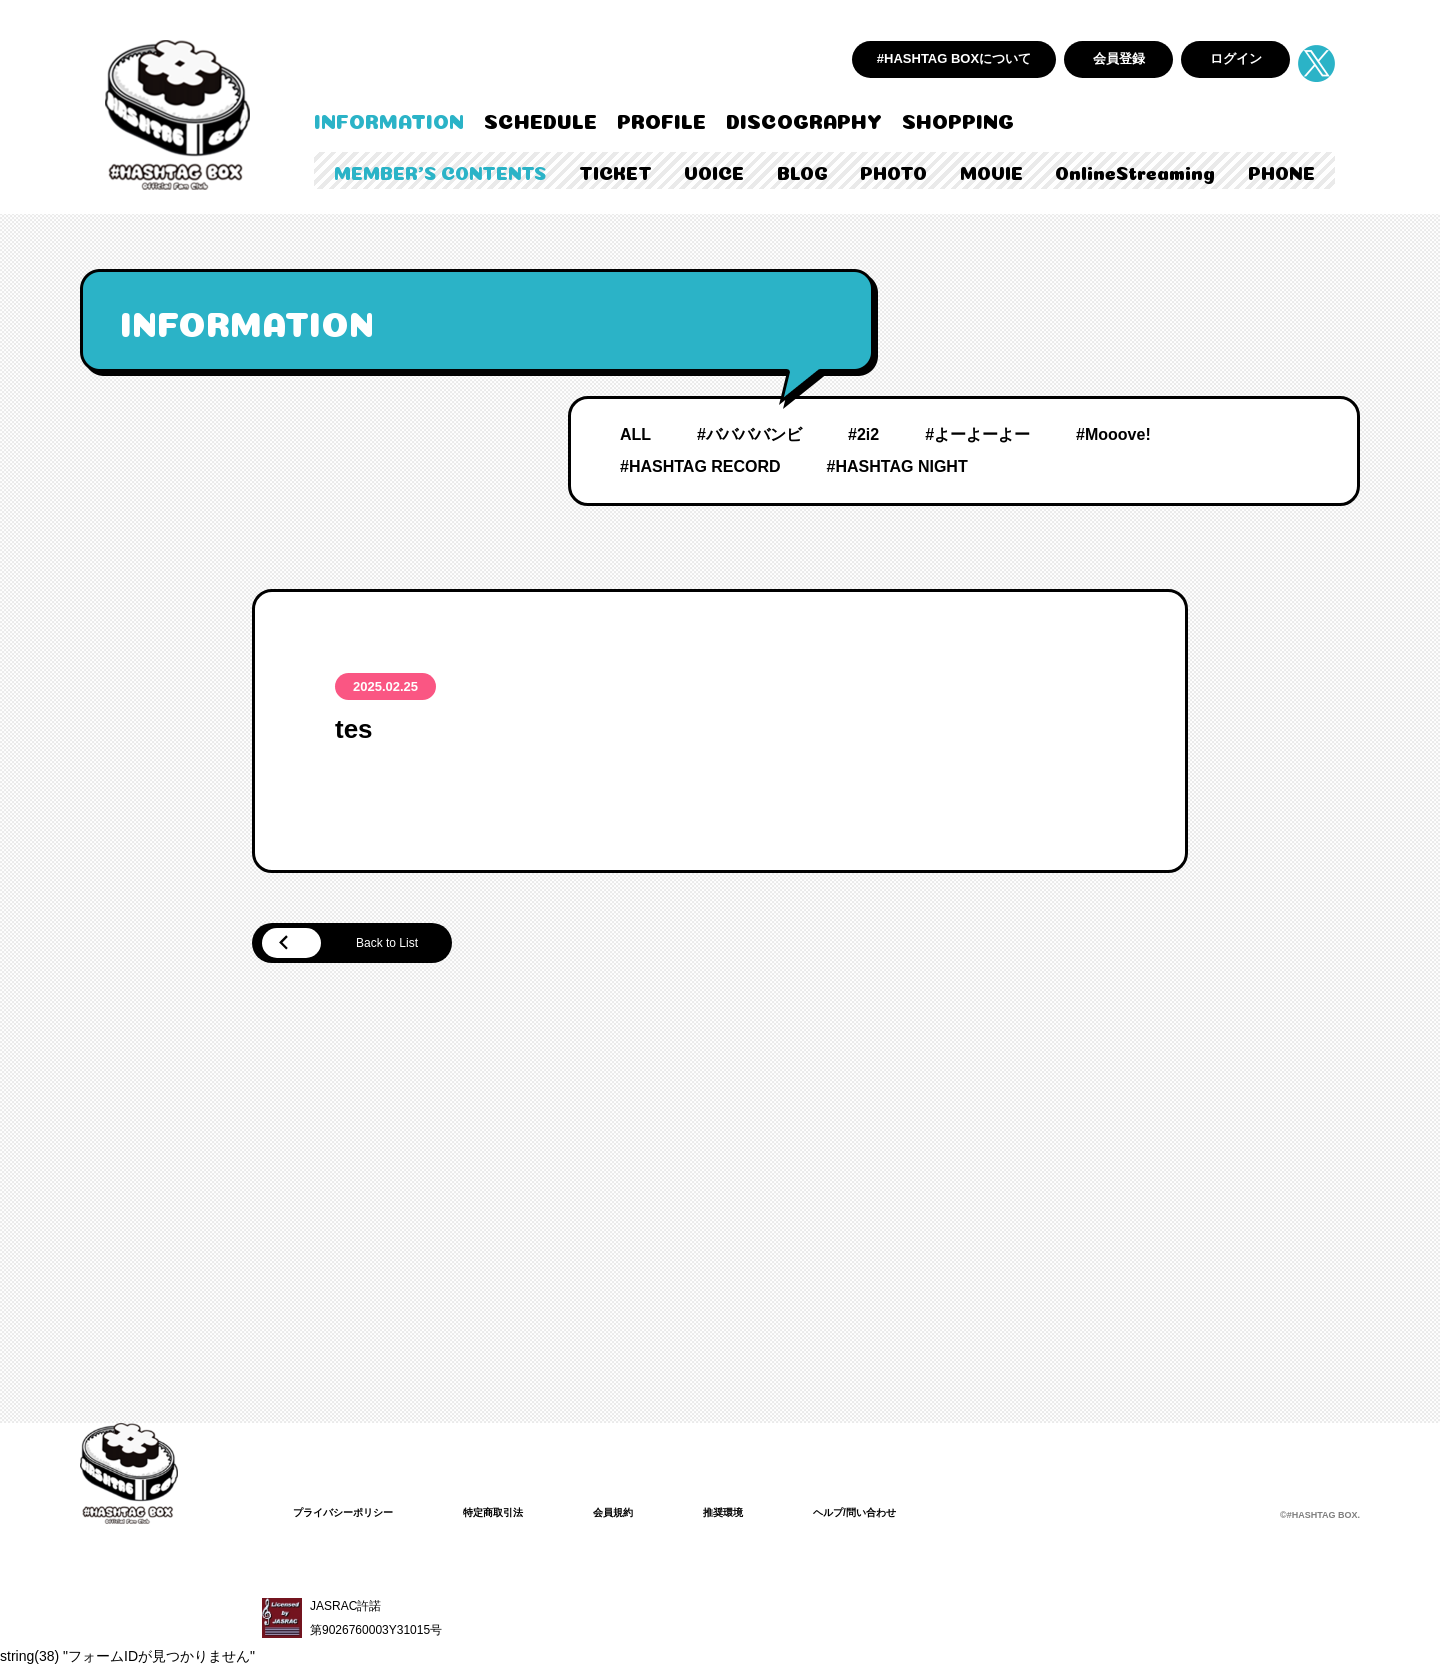 Image resolution: width=1440 pixels, height=1674 pixels. Describe the element at coordinates (1119, 58) in the screenshot. I see `会員登録` at that location.